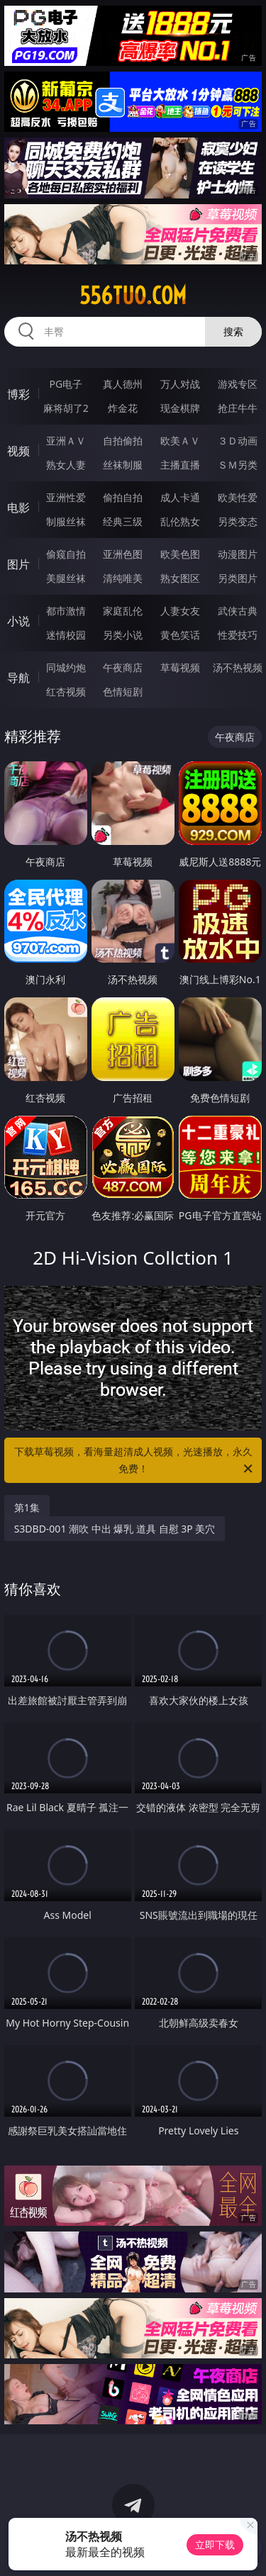  What do you see at coordinates (123, 408) in the screenshot?
I see `炸金花` at bounding box center [123, 408].